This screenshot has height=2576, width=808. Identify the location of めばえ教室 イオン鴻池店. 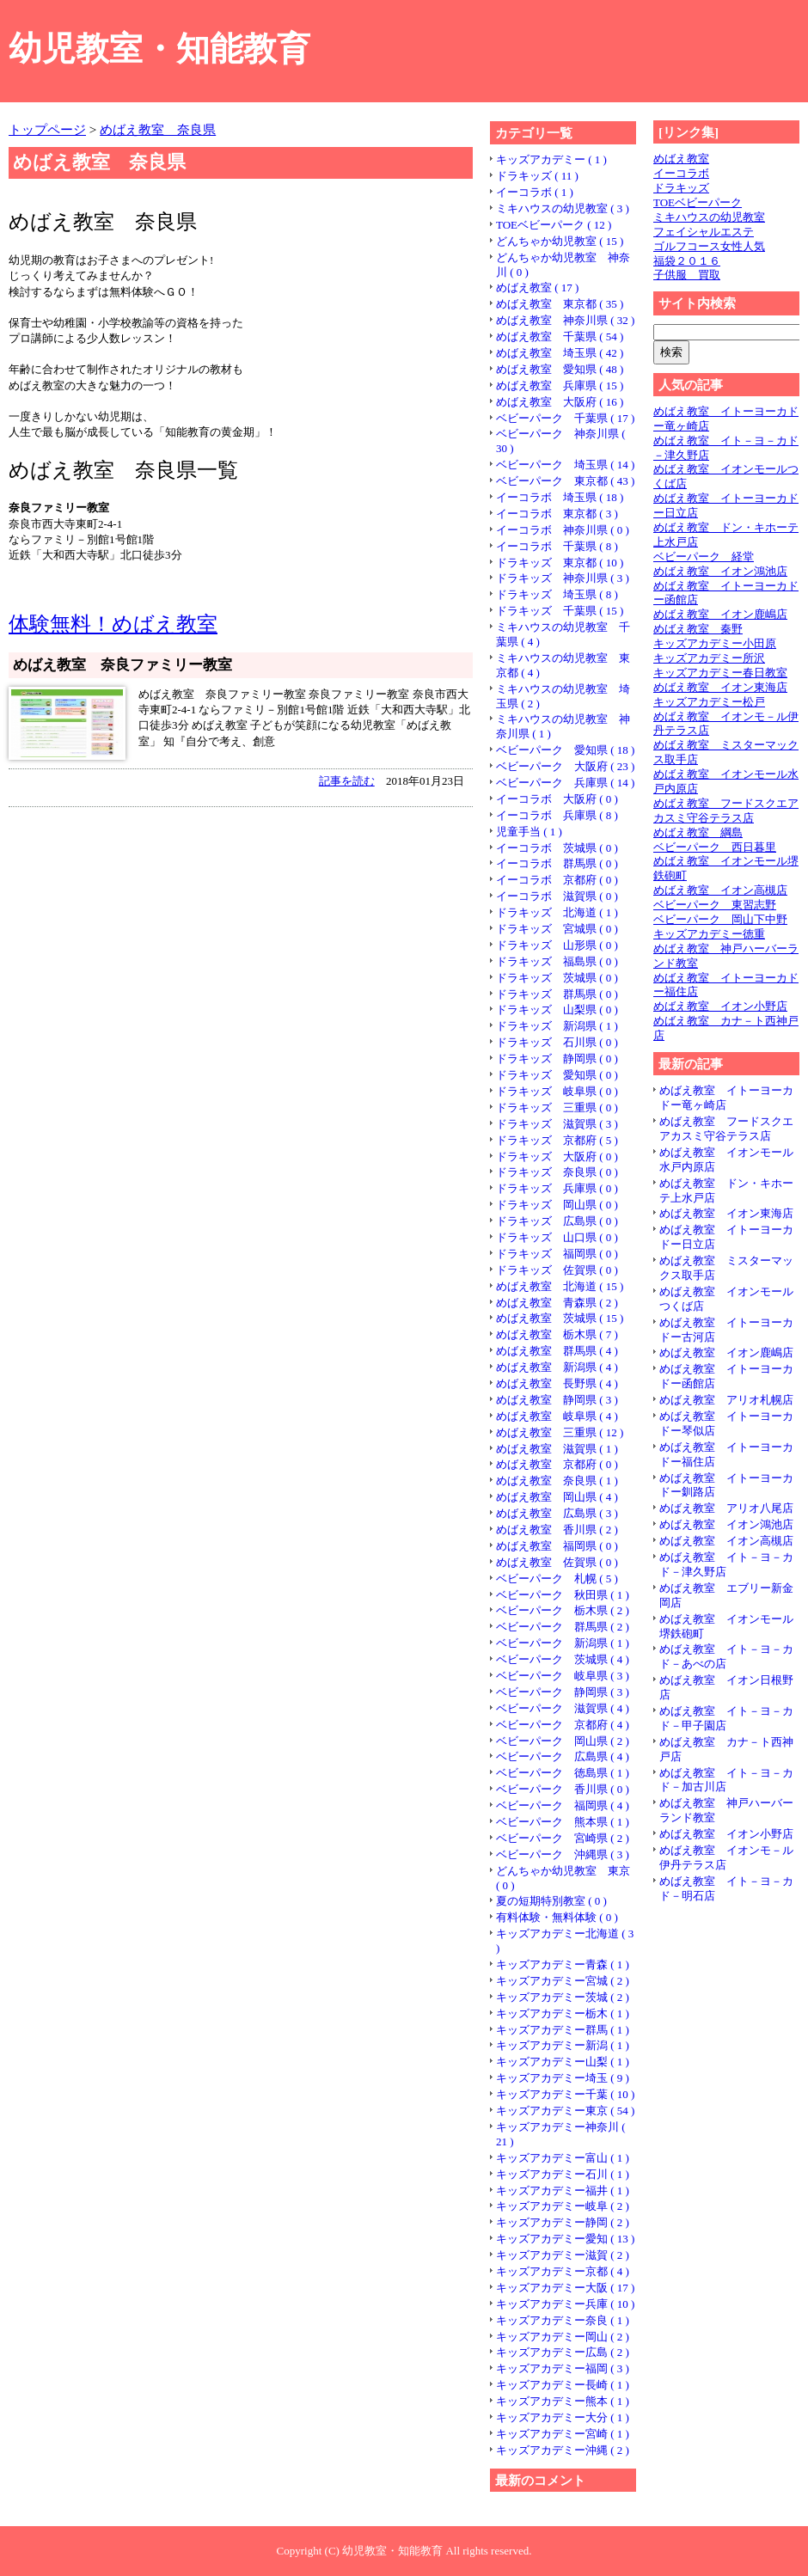
(720, 571).